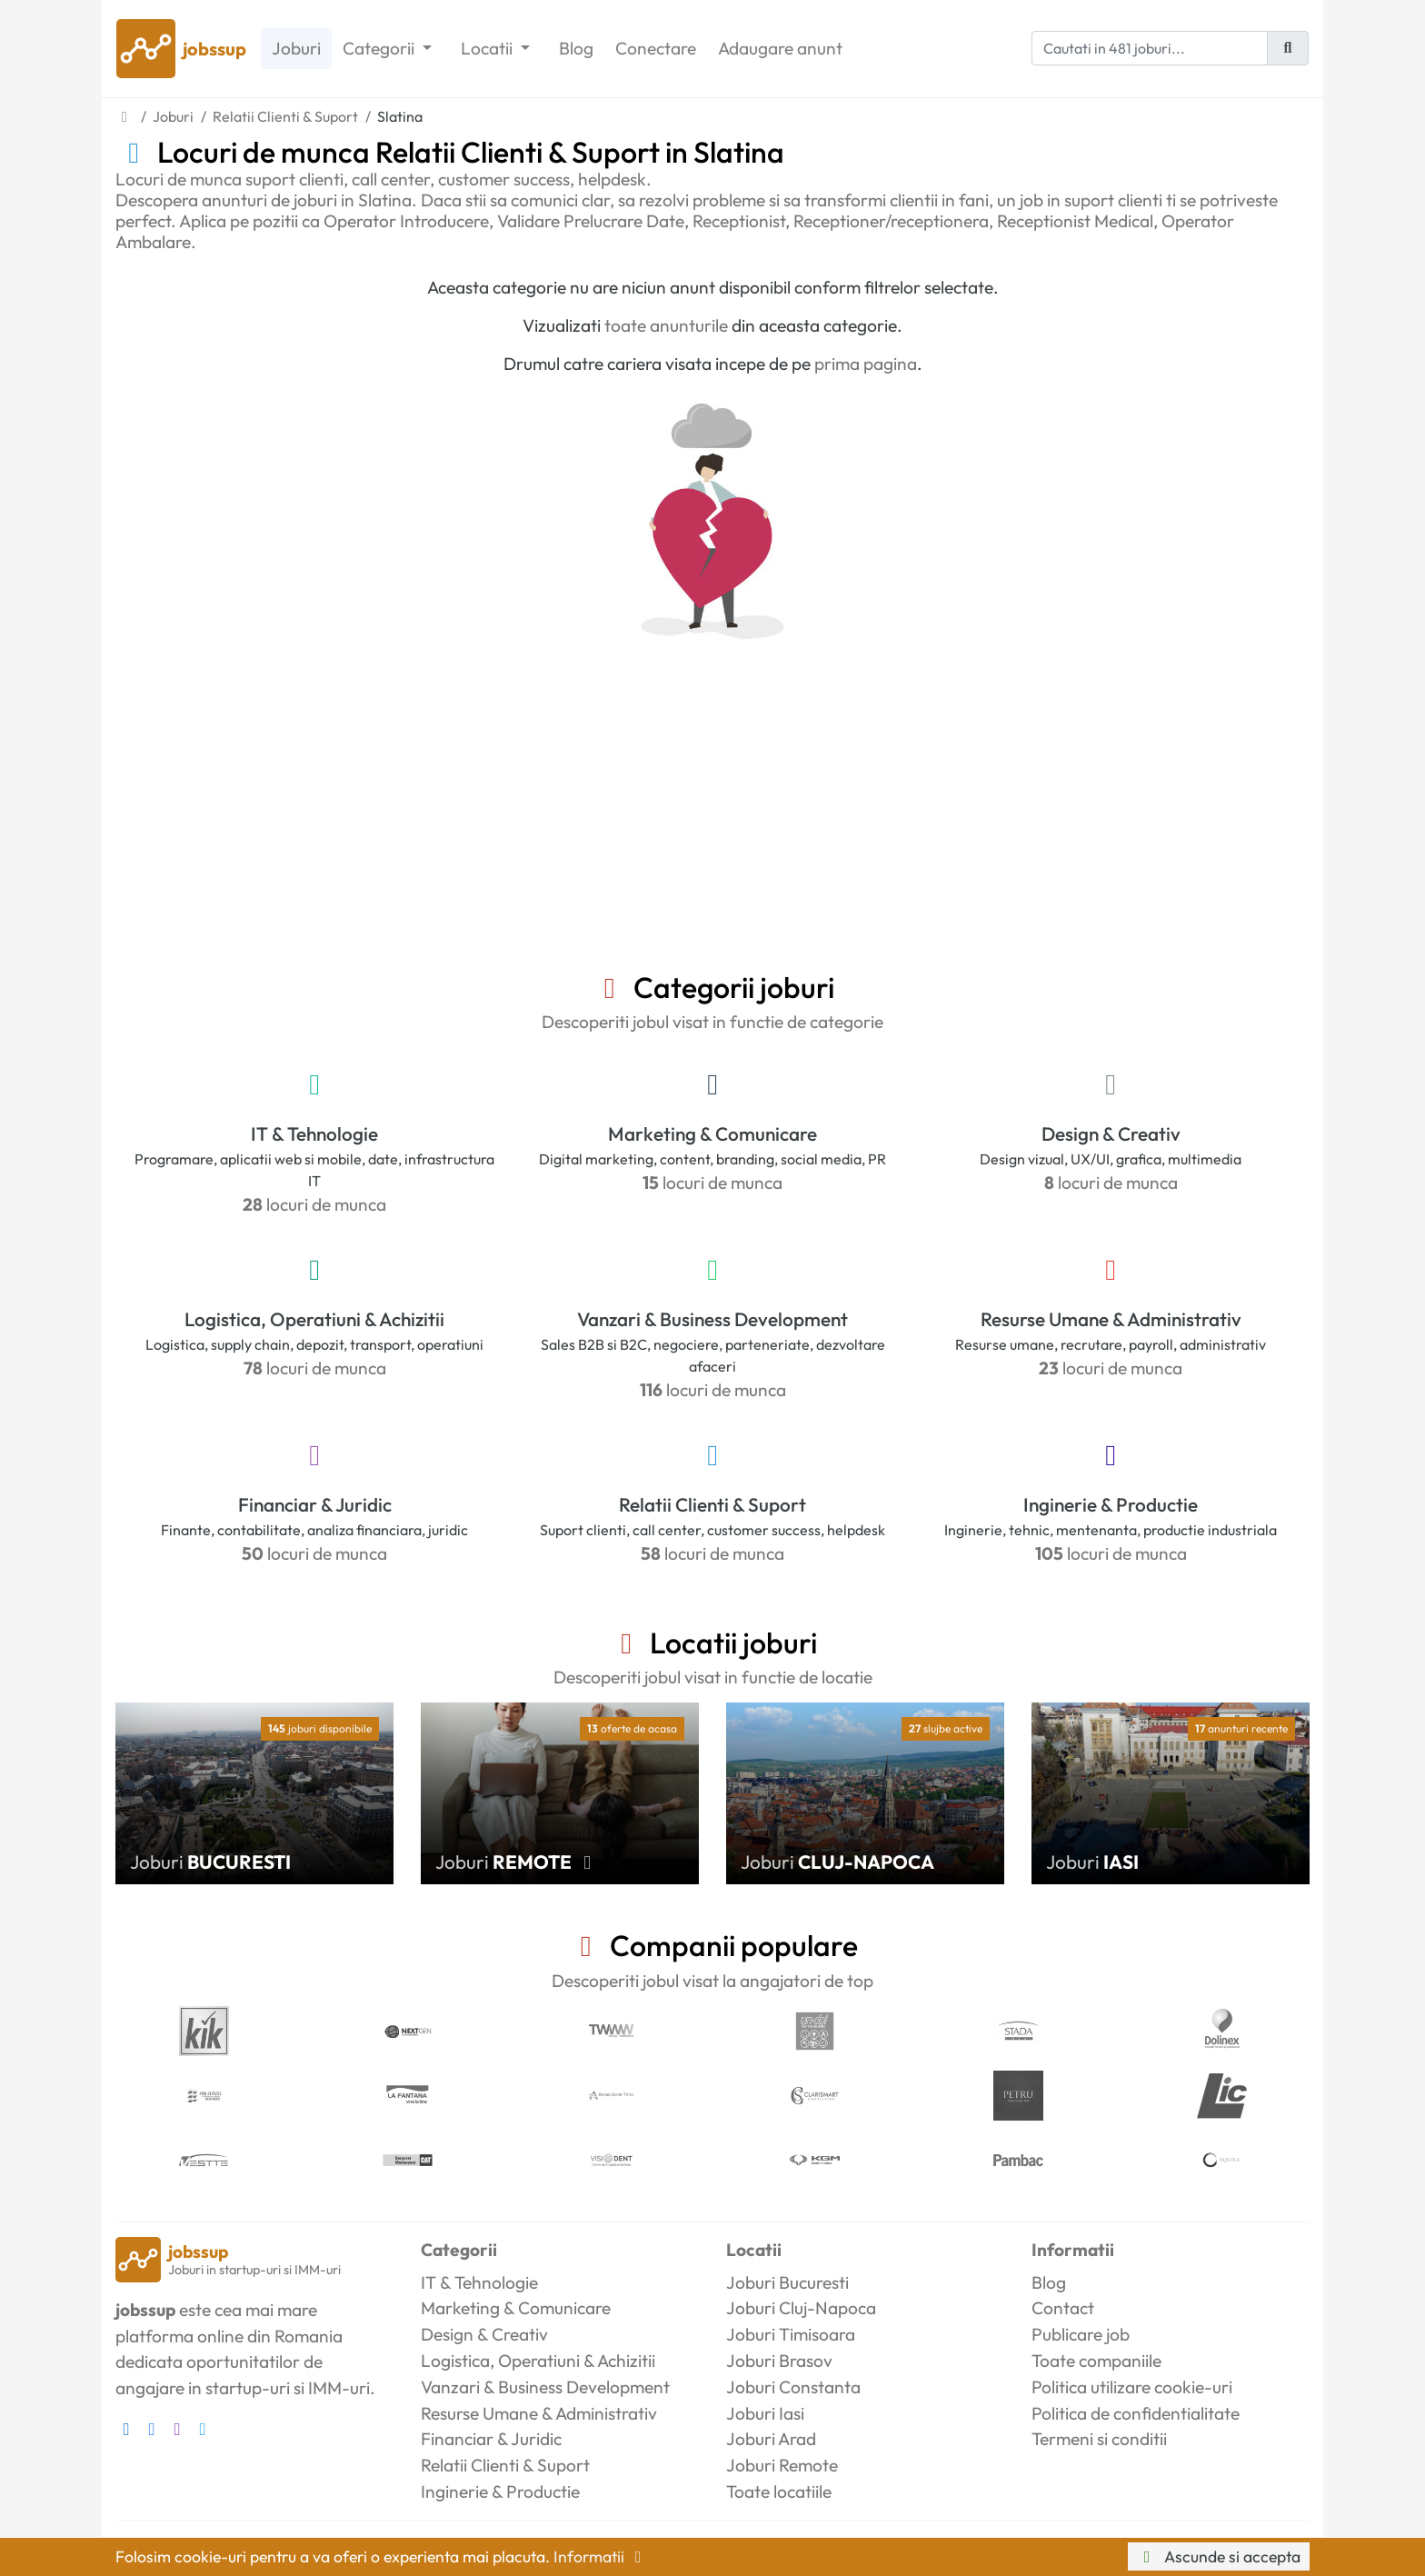  I want to click on Adaugare, so click(780, 48).